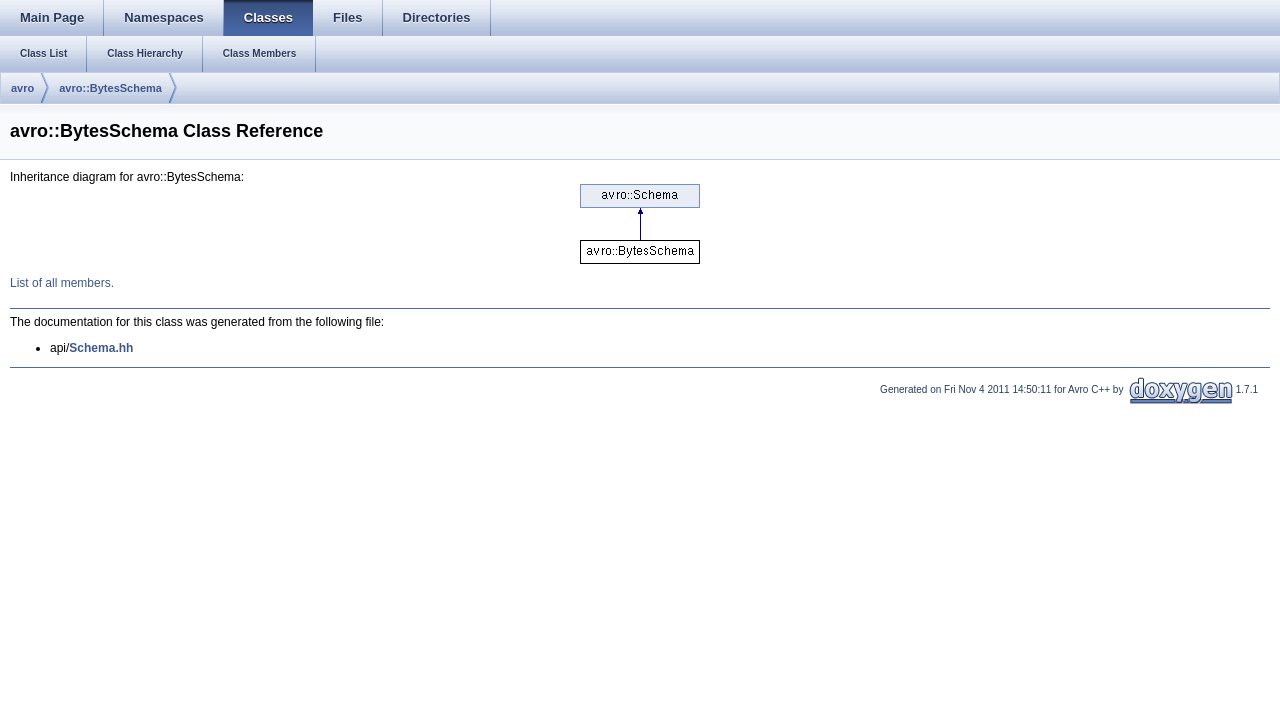 This screenshot has width=1280, height=720. I want to click on Schema.hh, so click(101, 348).